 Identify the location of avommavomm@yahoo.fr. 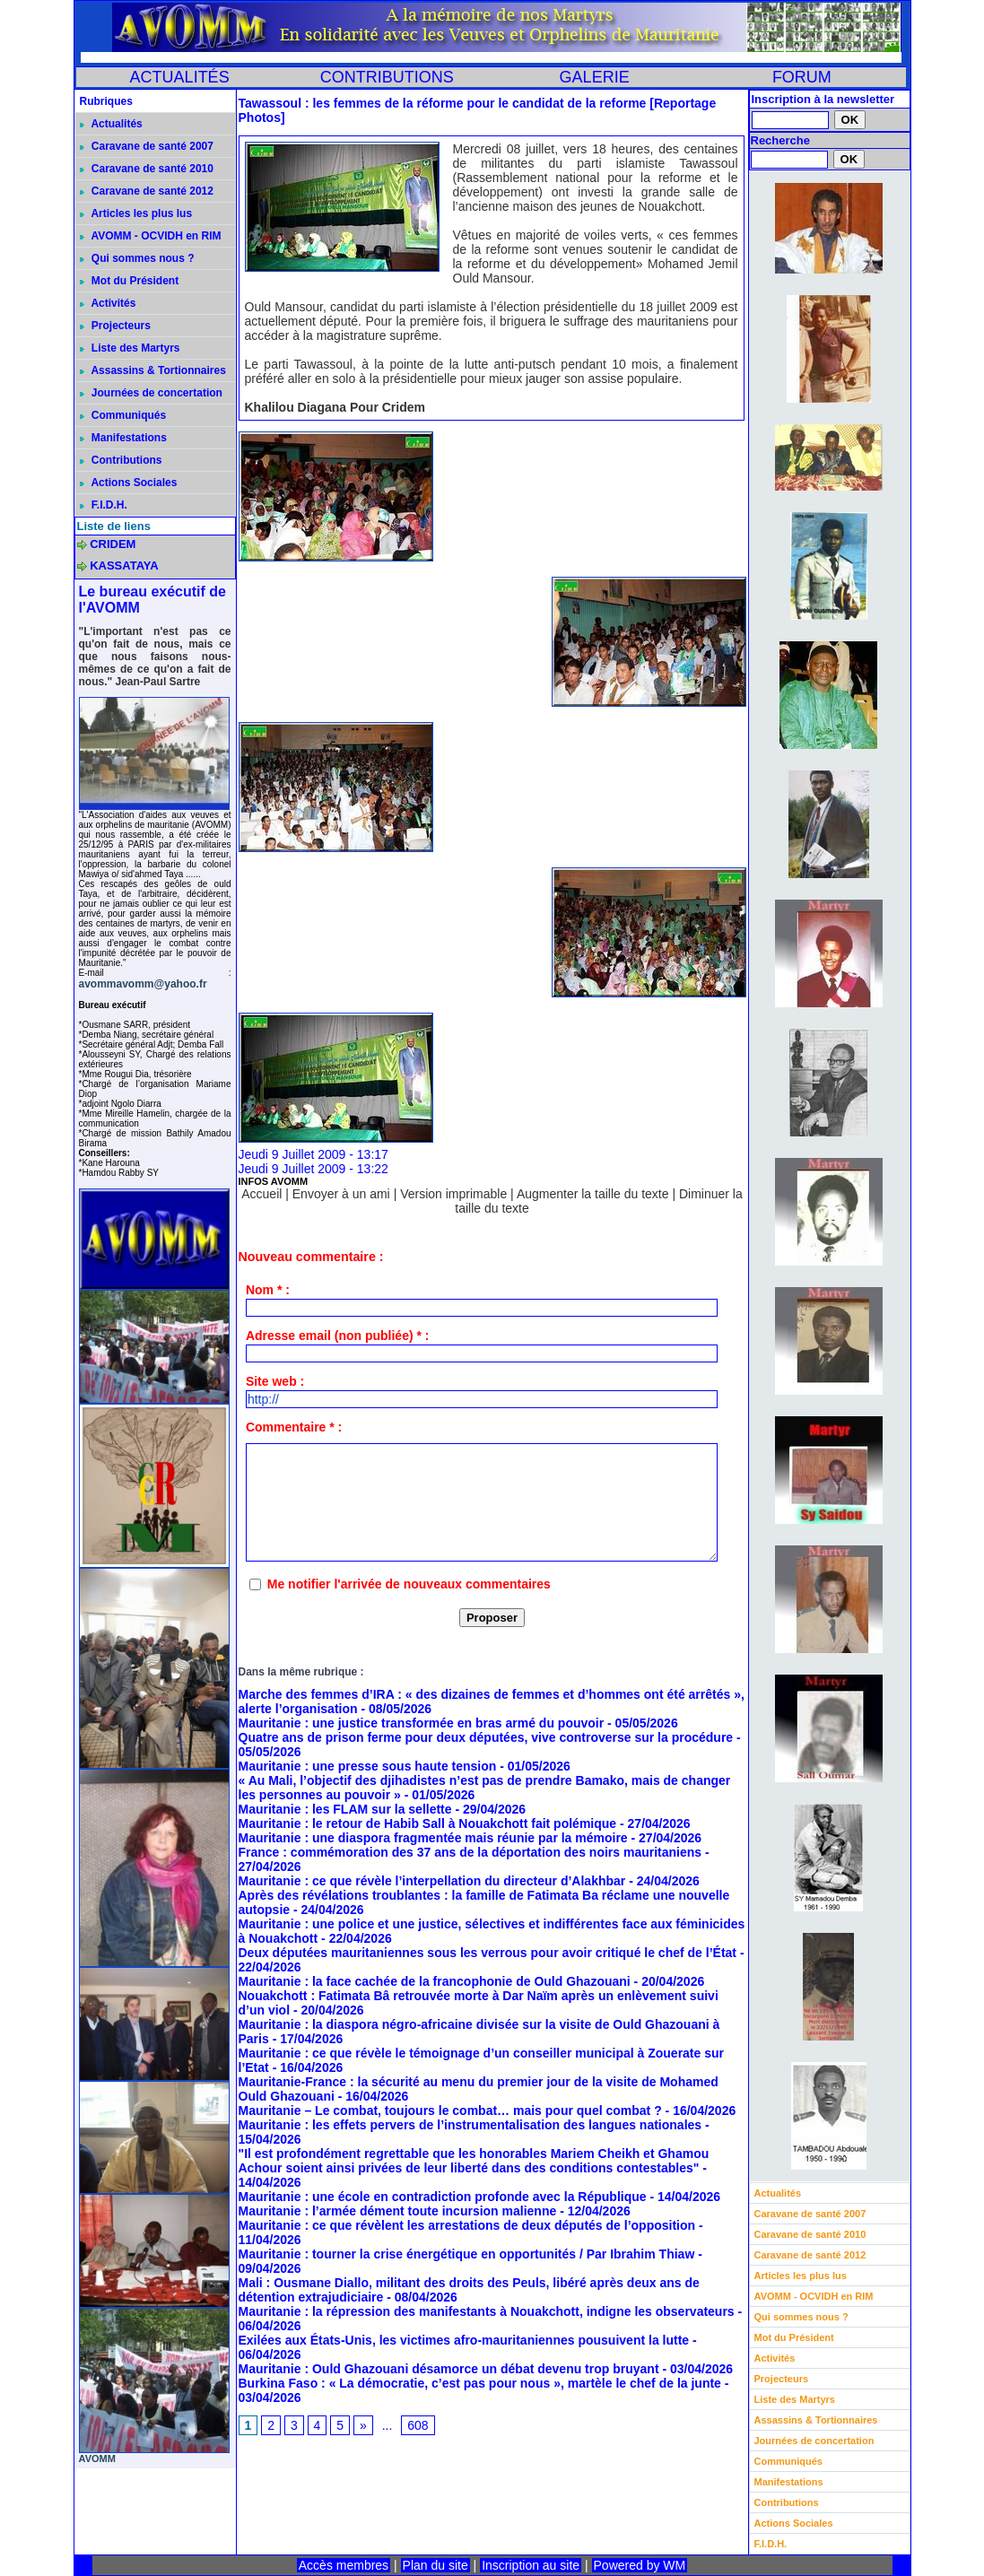
(143, 984).